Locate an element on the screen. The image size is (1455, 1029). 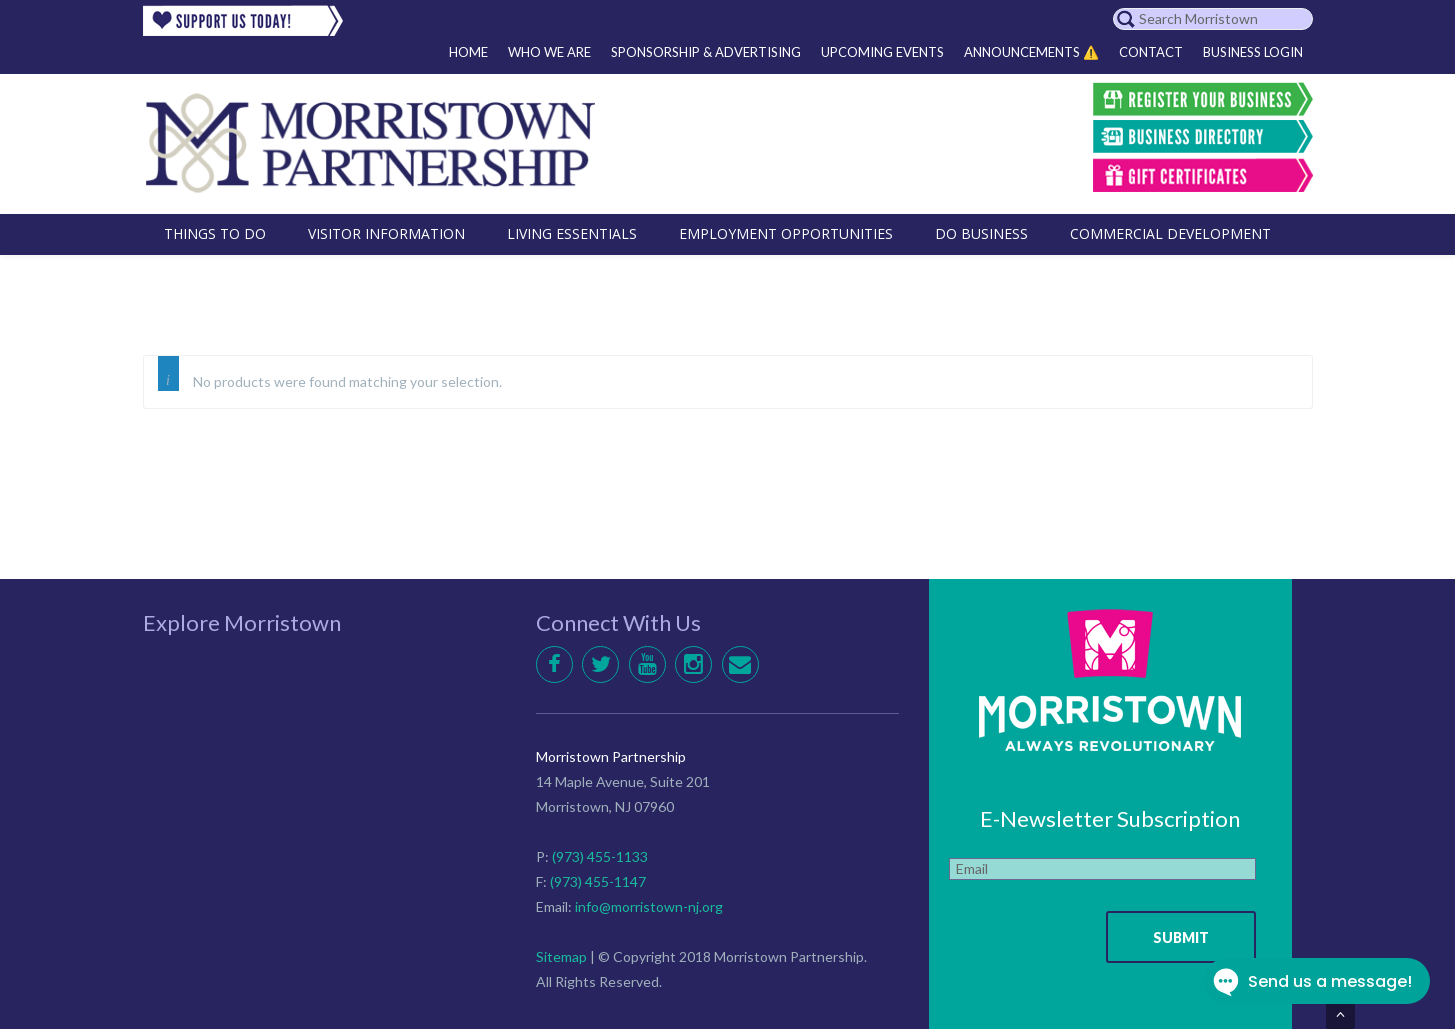
(973) 455-1147 is located at coordinates (598, 881).